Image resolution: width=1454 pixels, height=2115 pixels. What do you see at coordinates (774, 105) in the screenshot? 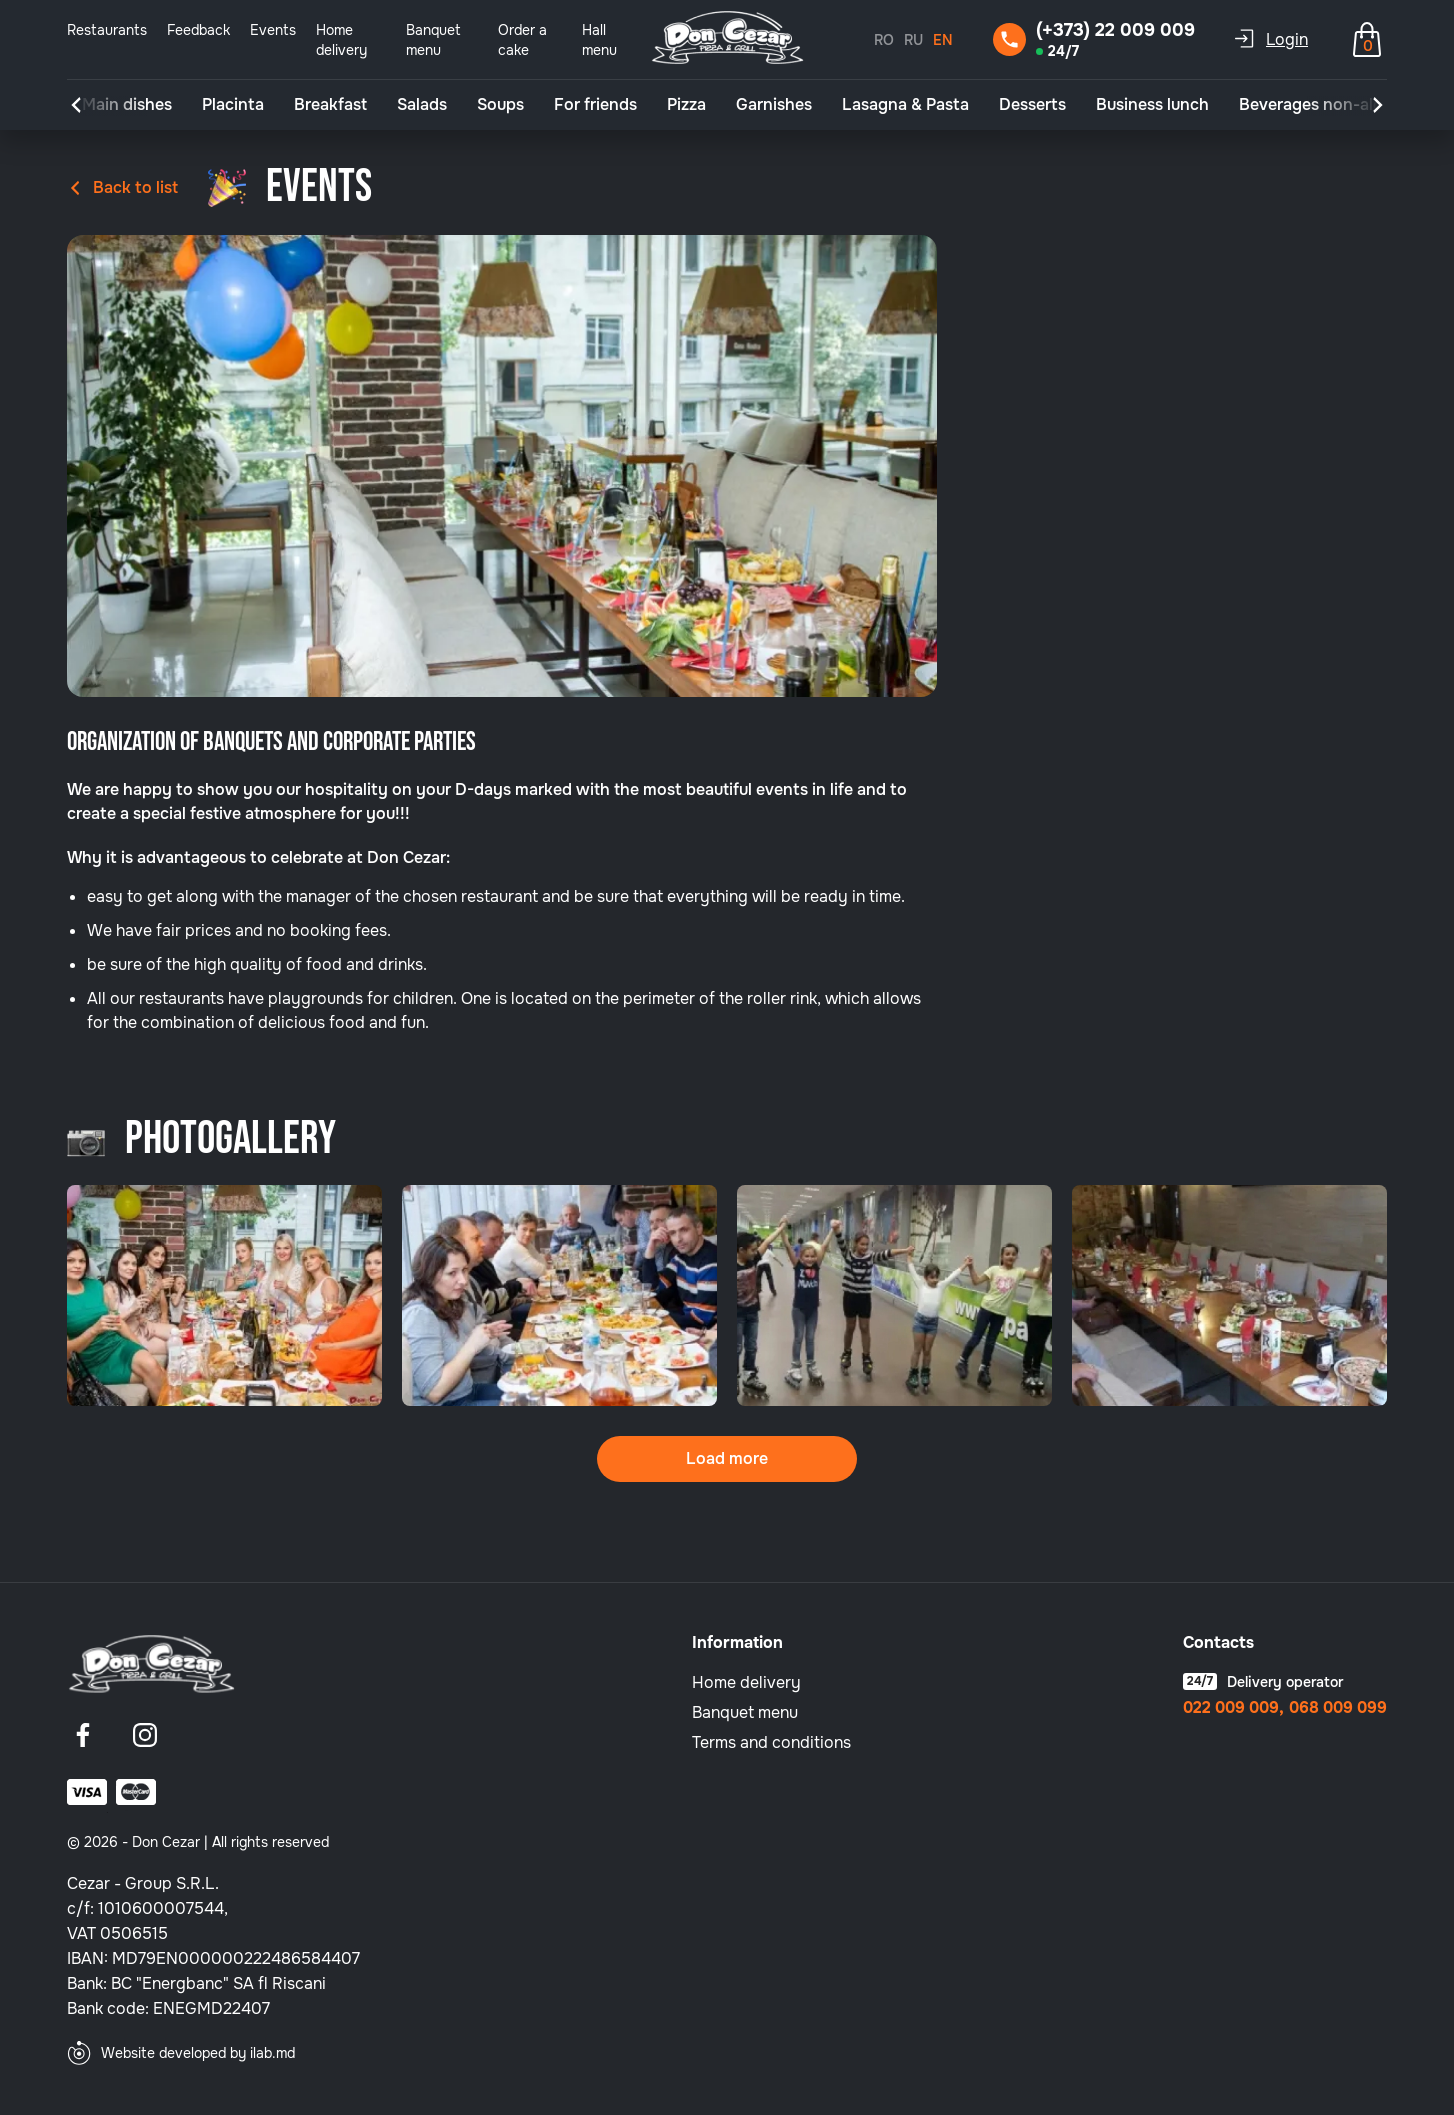
I see `Garnishes [group]` at bounding box center [774, 105].